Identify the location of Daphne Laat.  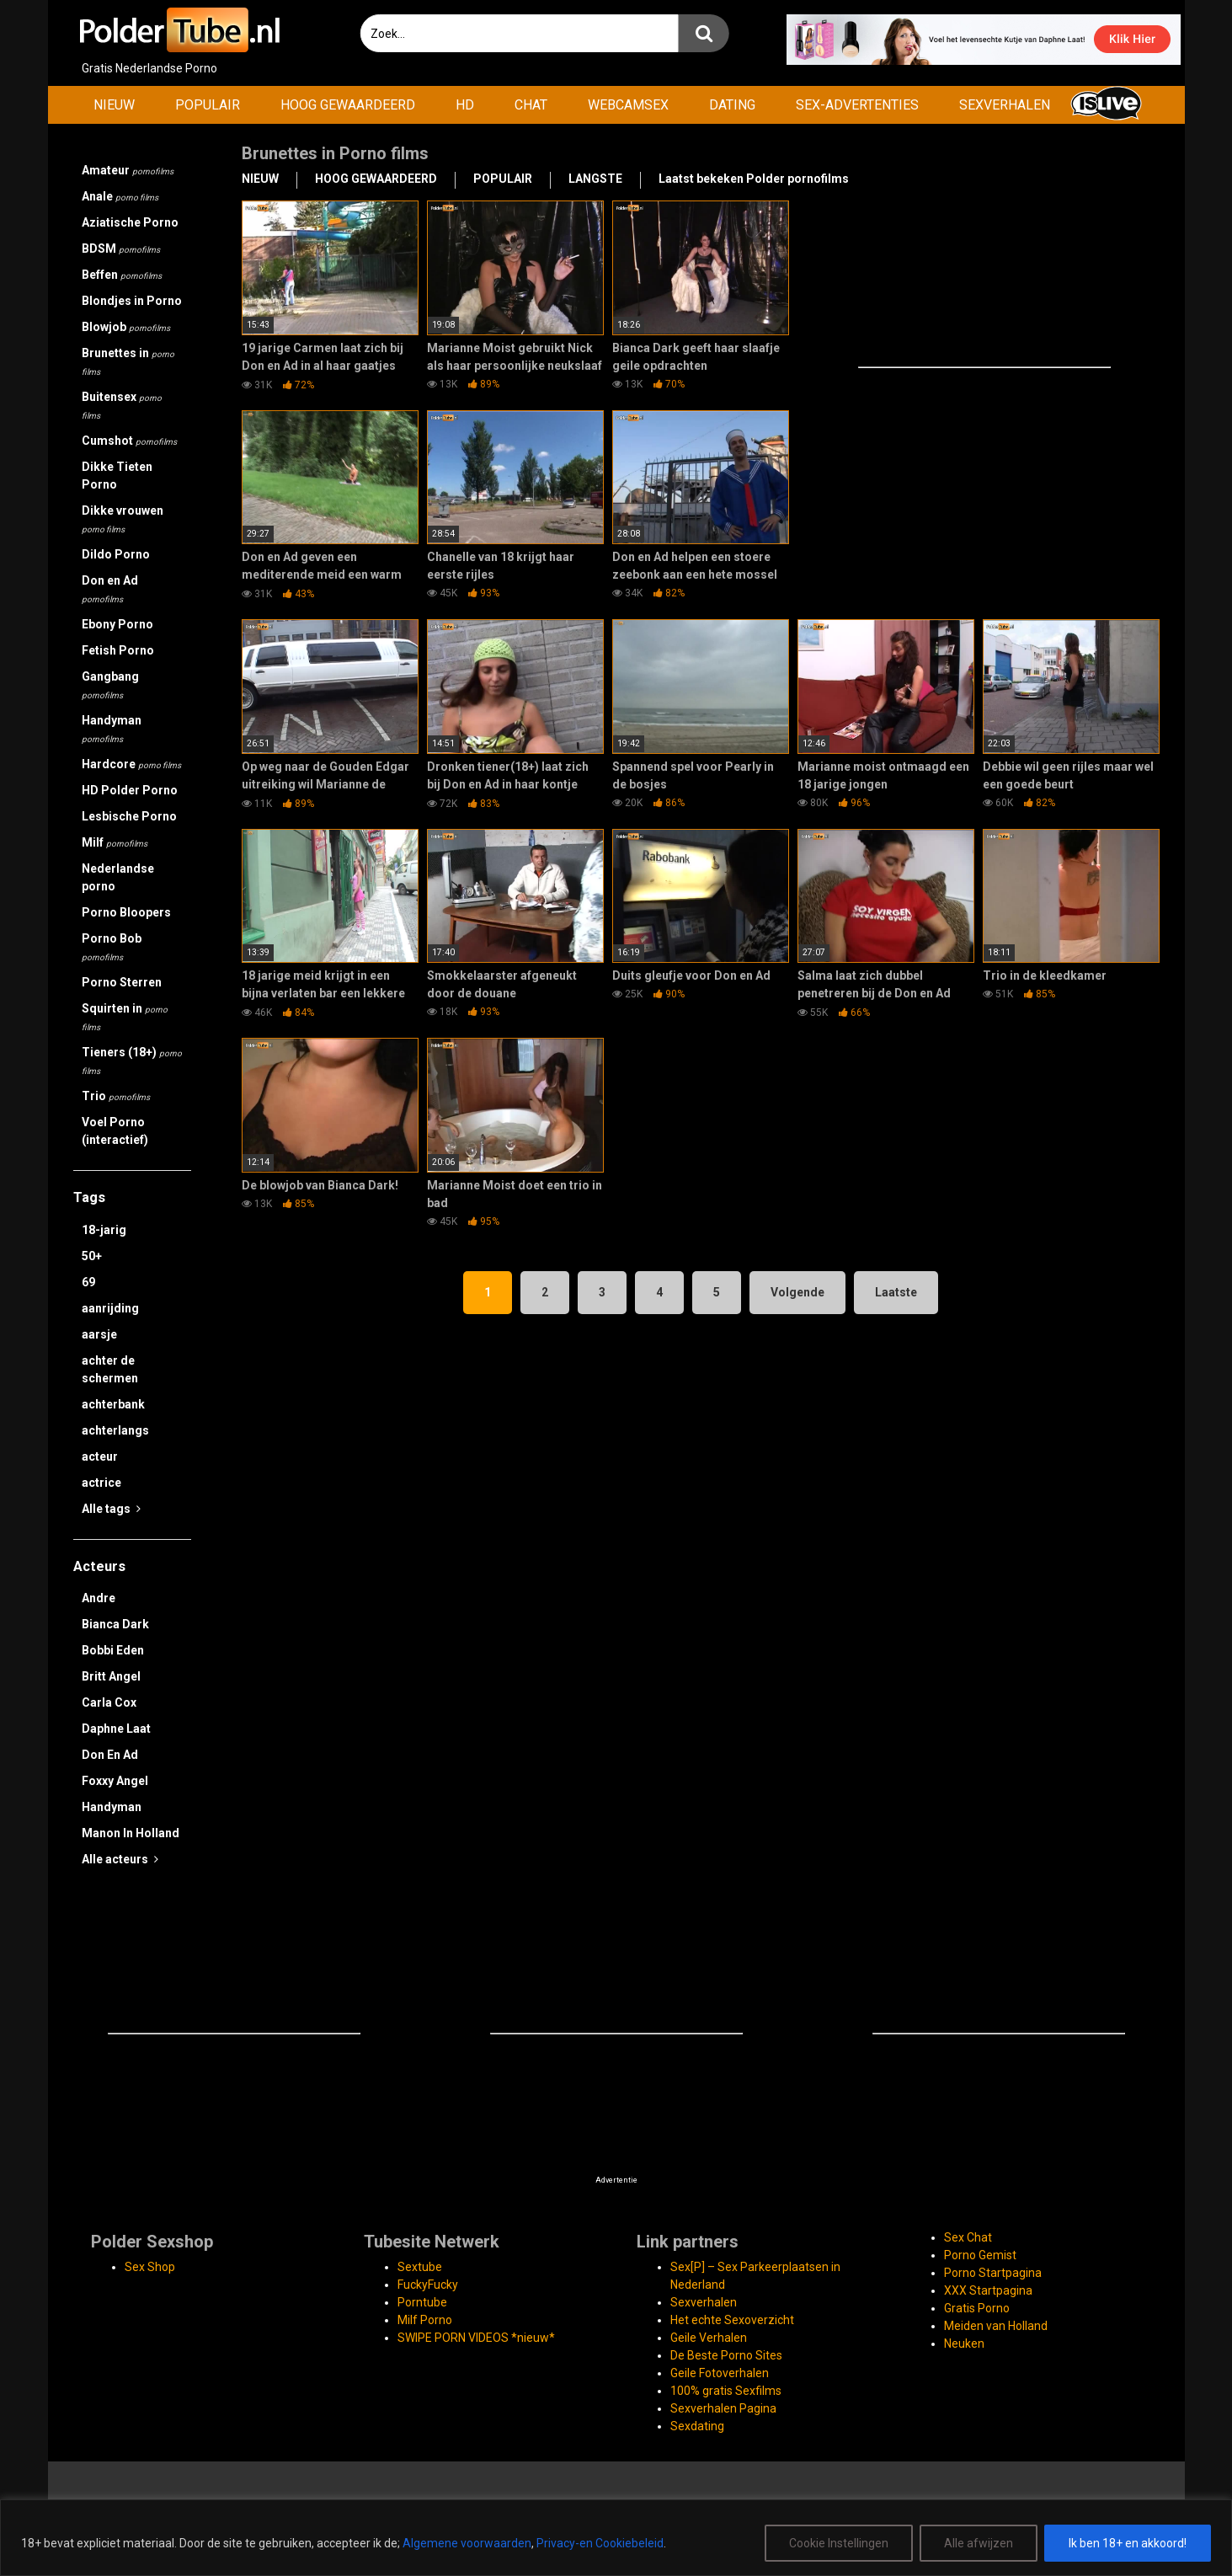
(116, 1728).